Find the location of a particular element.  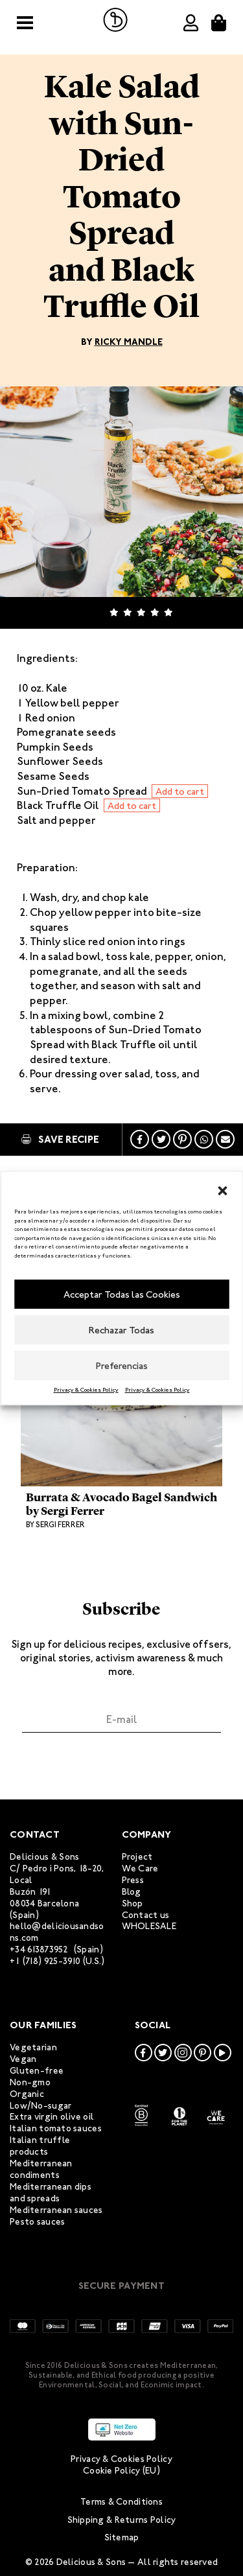

+1 (718) 925-3910 is located at coordinates (45, 1961).